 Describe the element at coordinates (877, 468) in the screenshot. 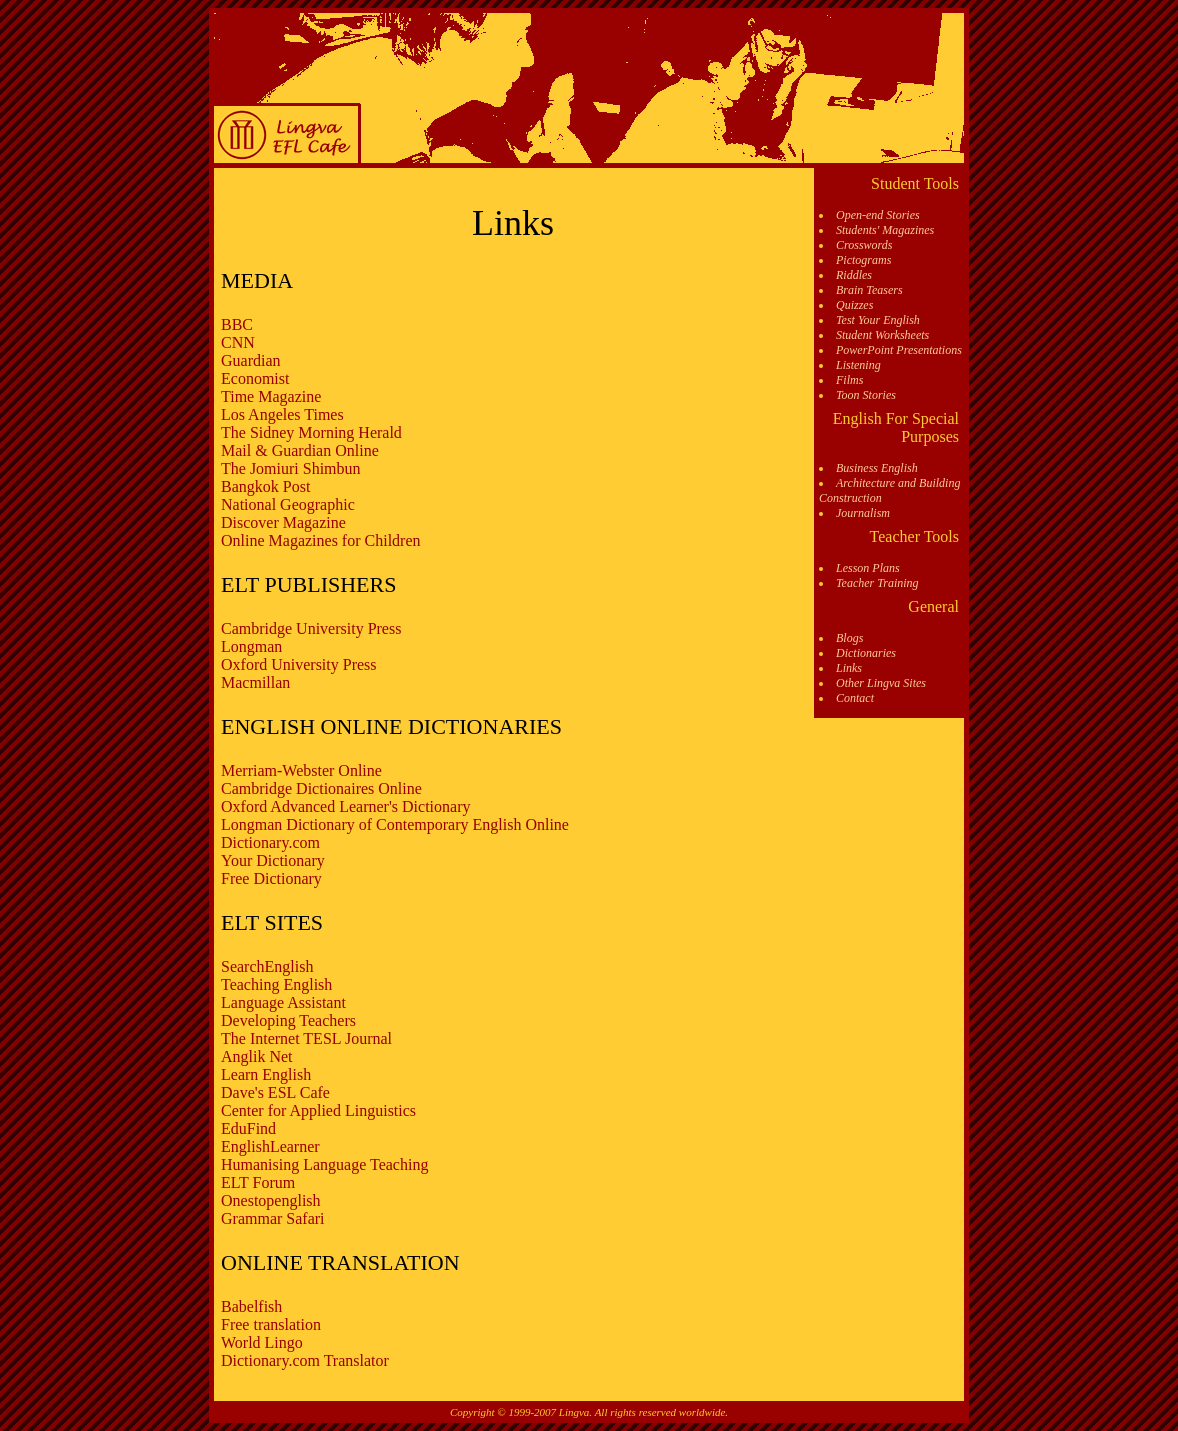

I see `Business English` at that location.